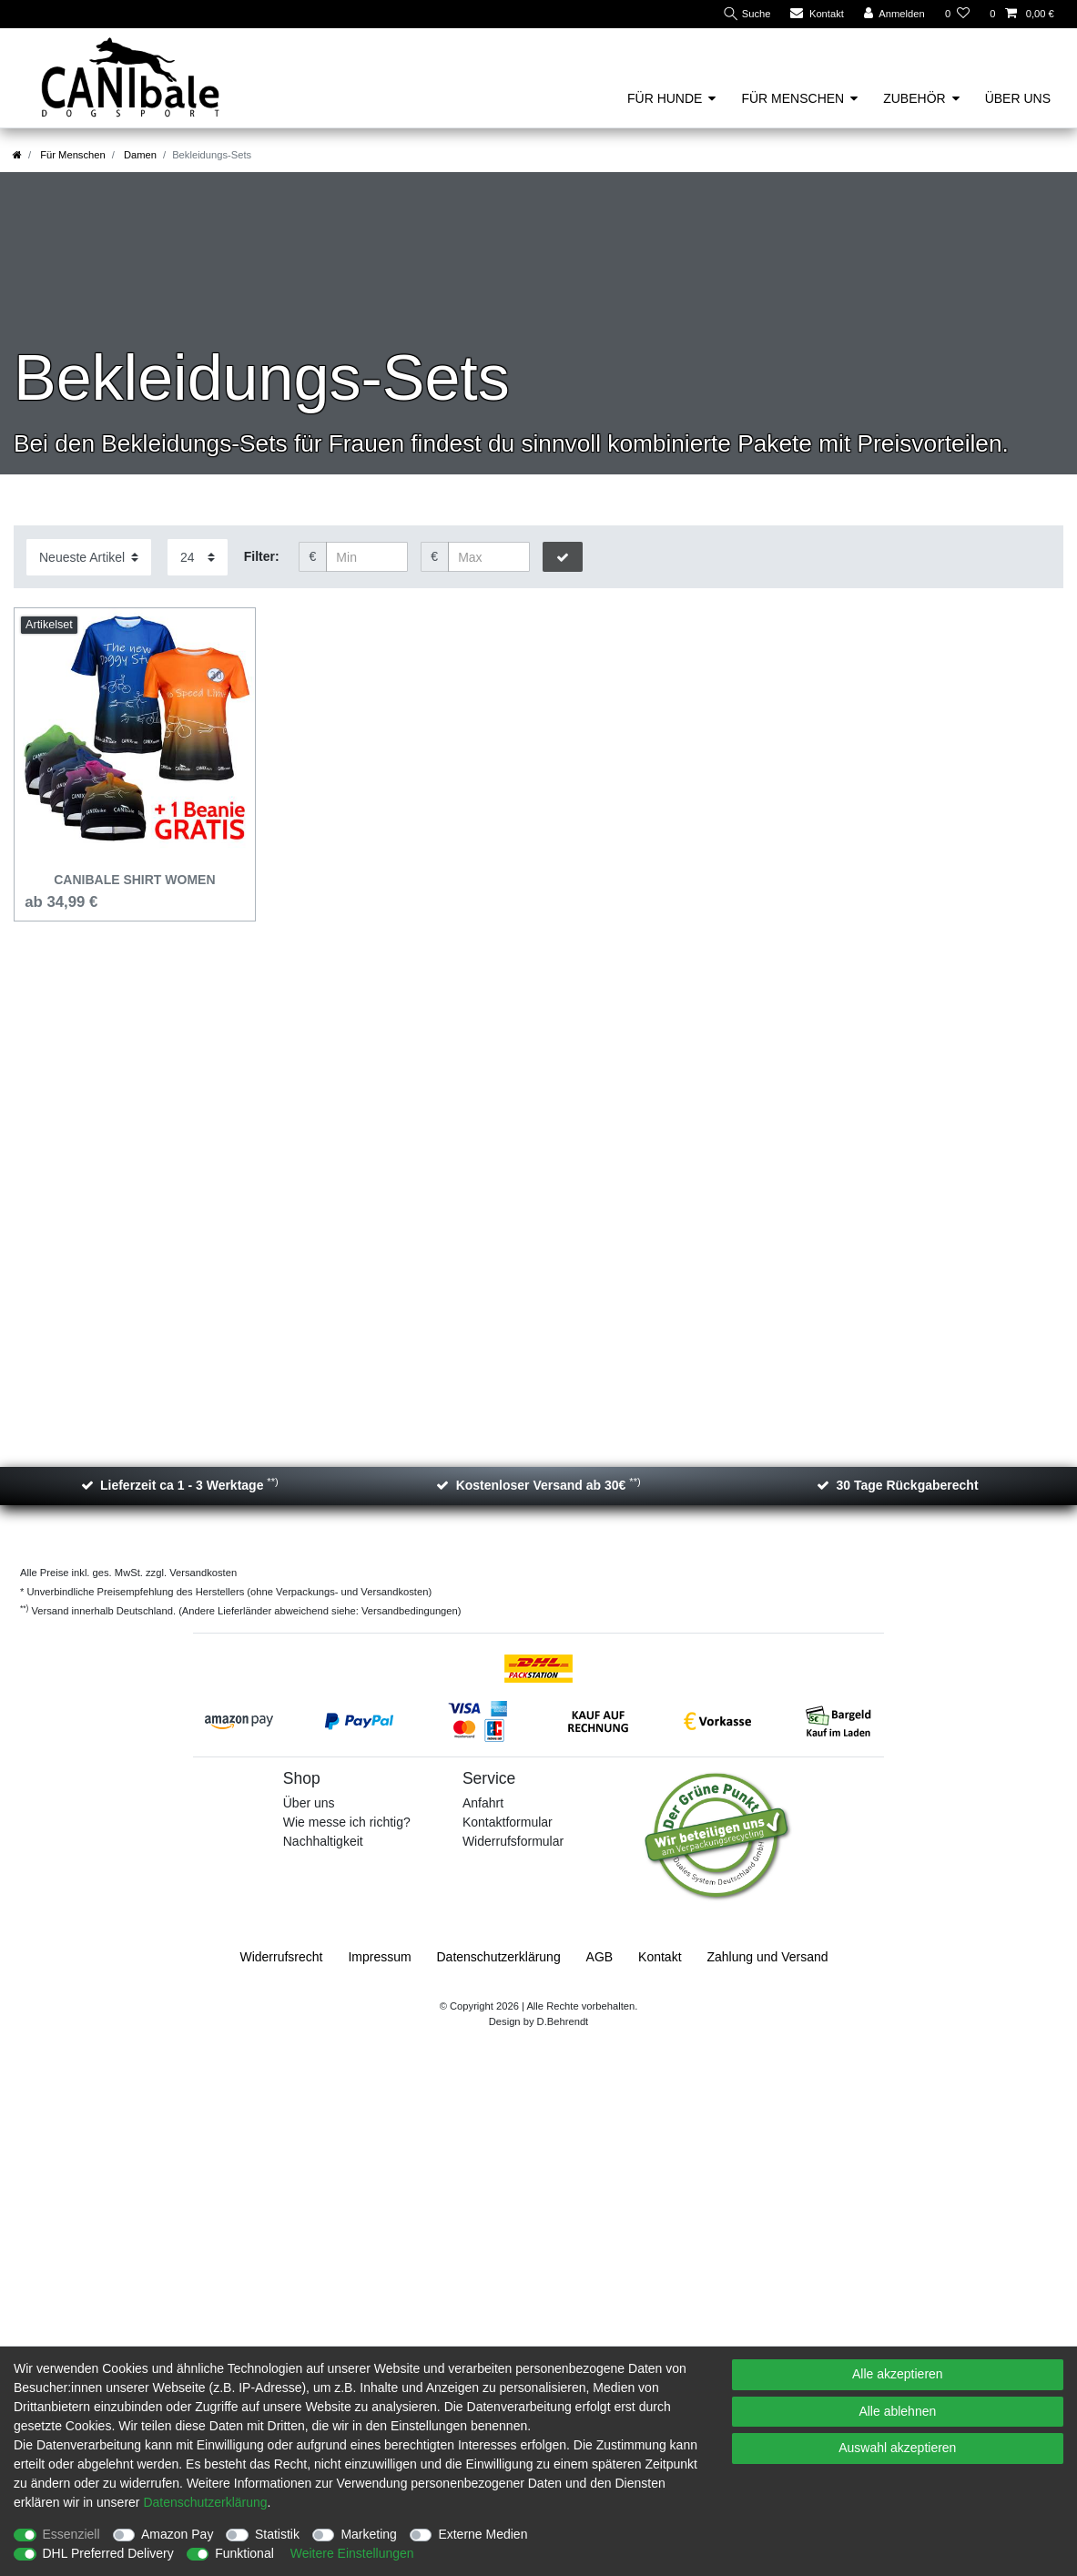 The width and height of the screenshot is (1077, 2576). I want to click on Auswahl akzeptieren, so click(897, 2447).